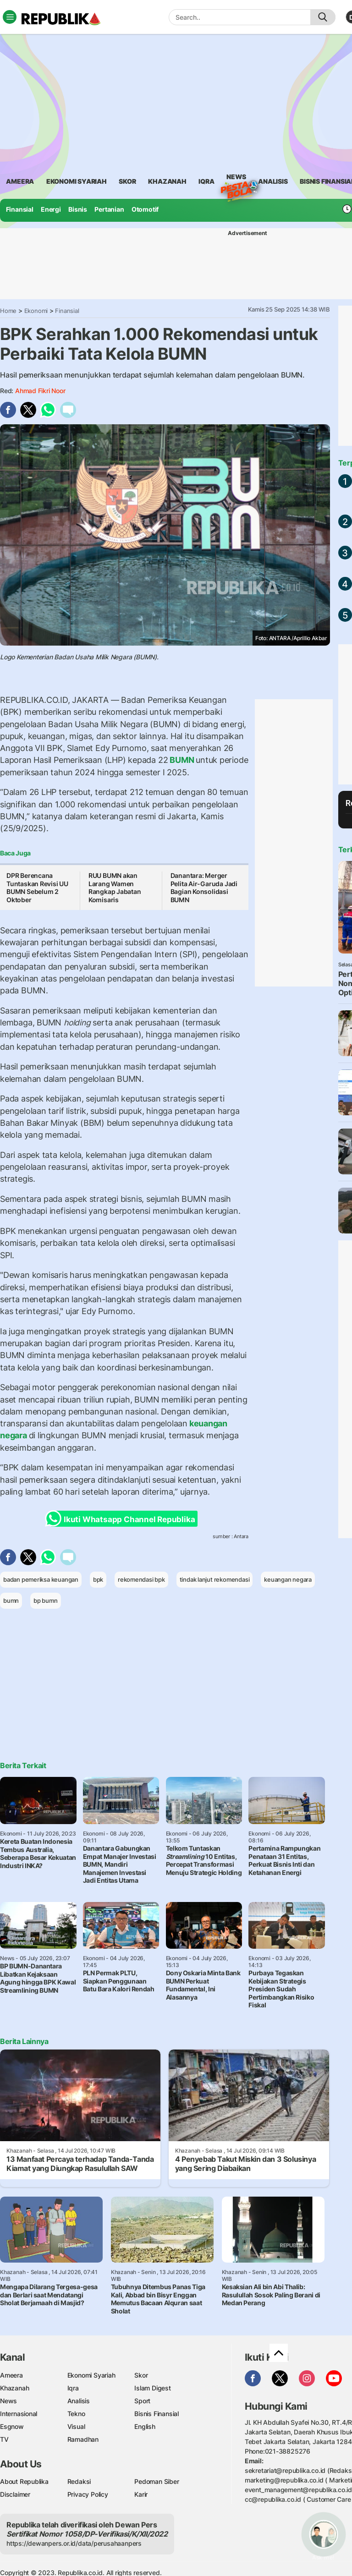  I want to click on Bisnis, so click(77, 209).